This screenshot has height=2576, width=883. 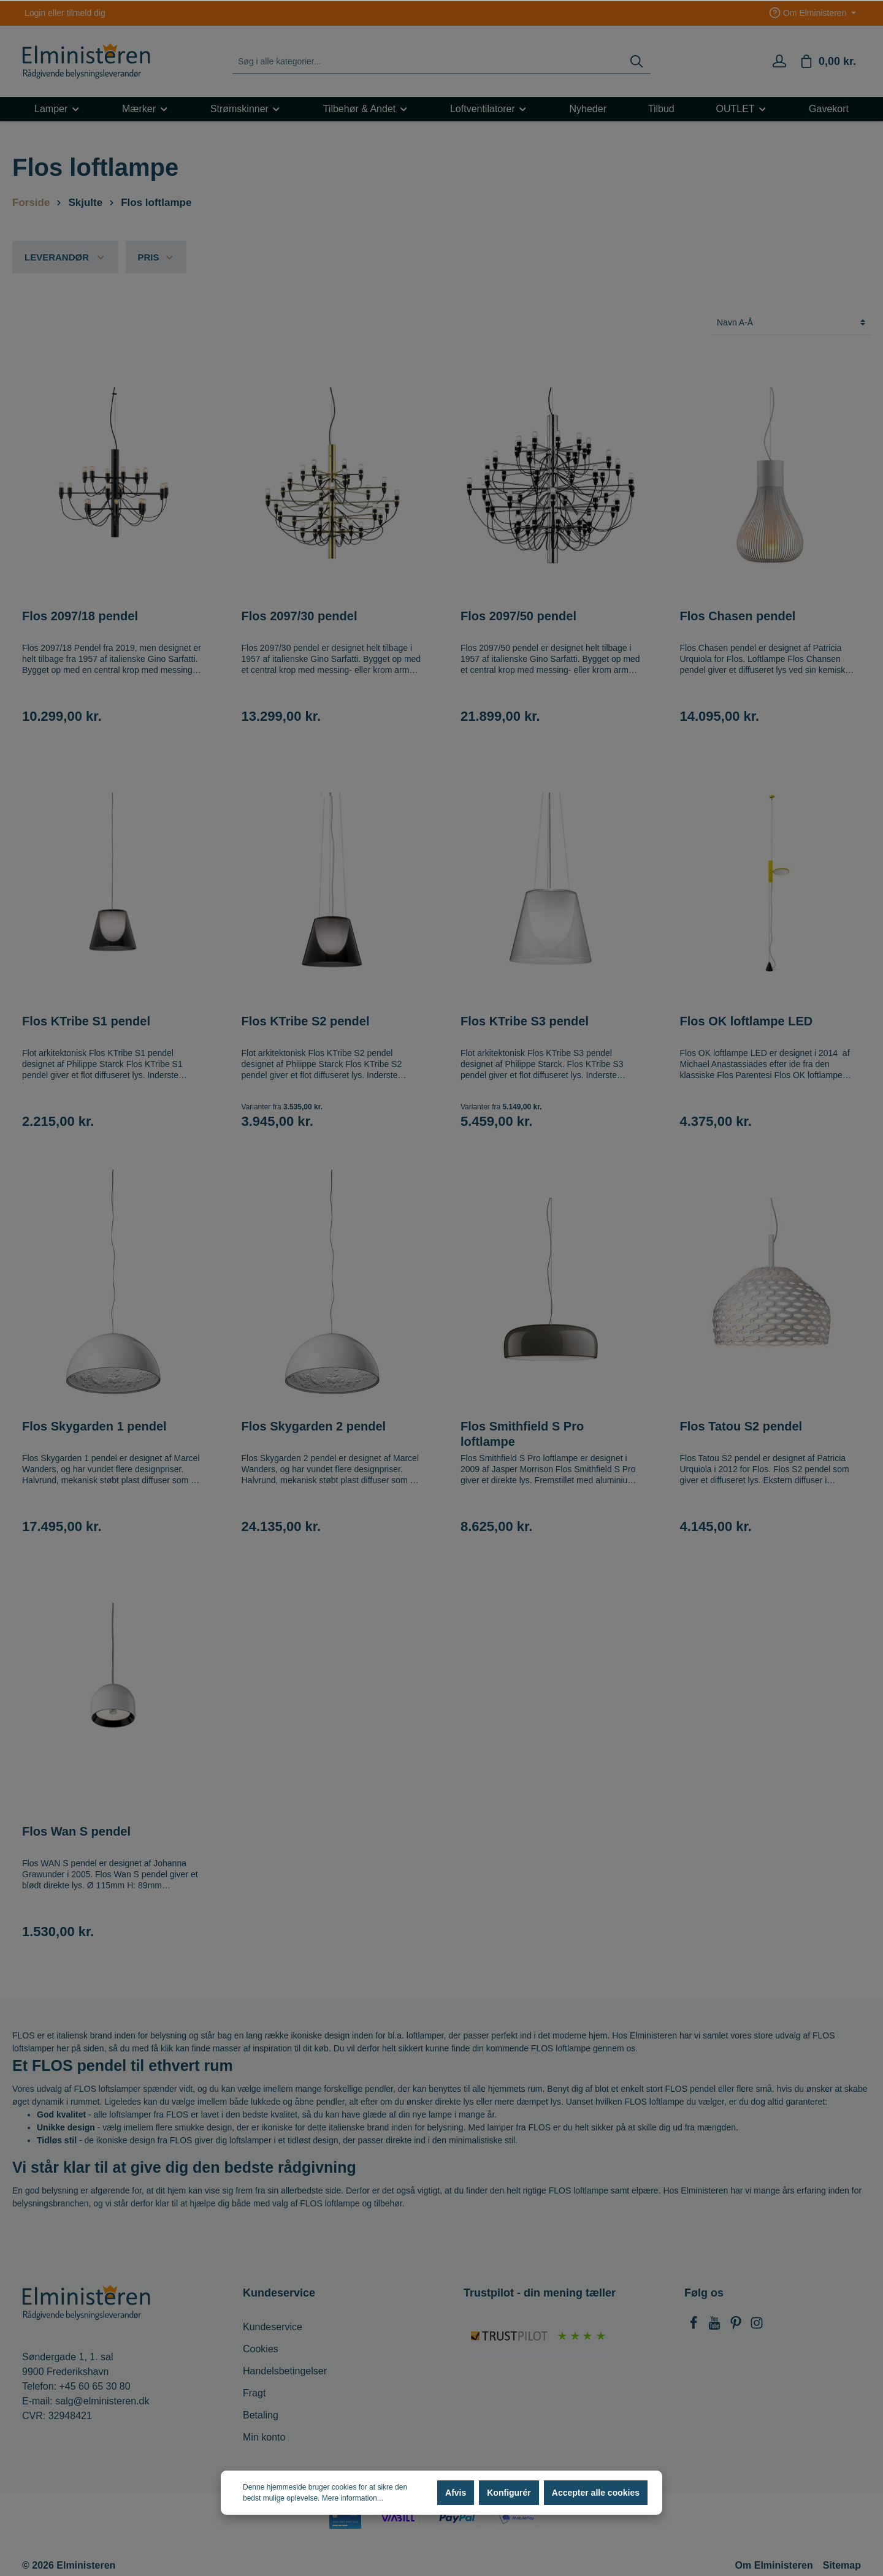 I want to click on Betaling, so click(x=260, y=2415).